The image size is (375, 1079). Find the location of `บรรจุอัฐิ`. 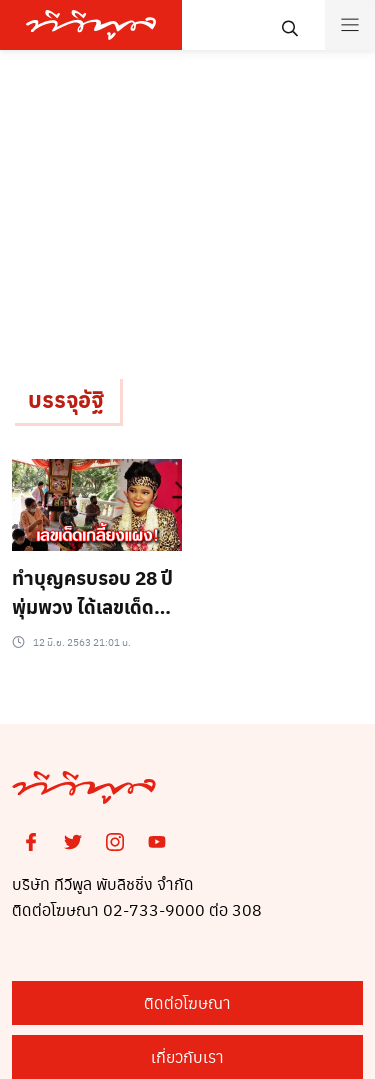

บรรจุอัฐิ is located at coordinates (66, 399).